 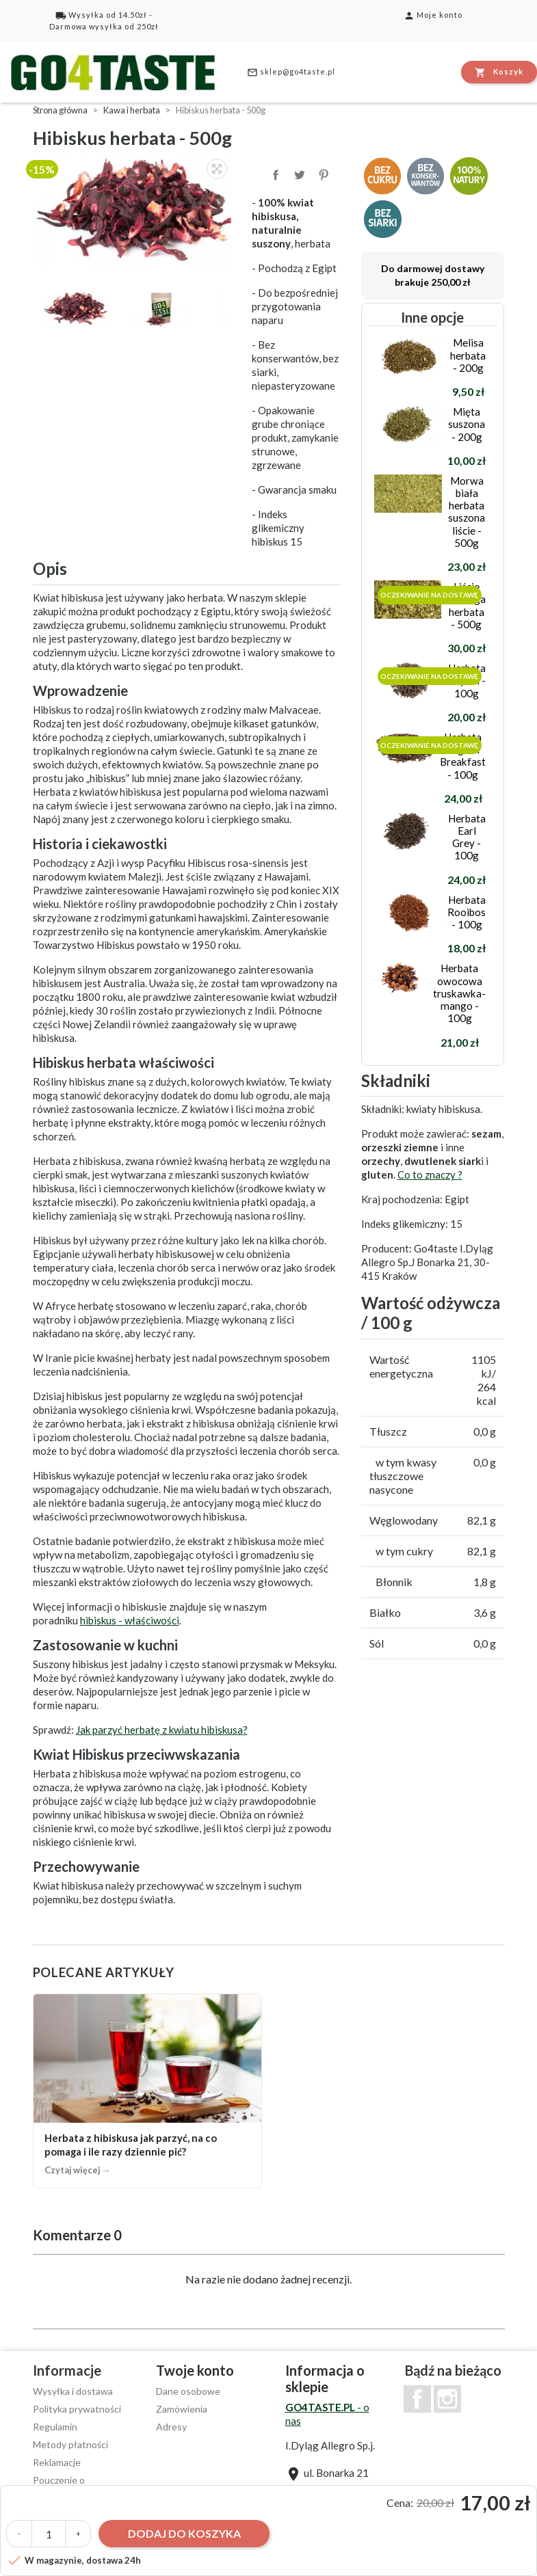 What do you see at coordinates (181, 2409) in the screenshot?
I see `Zamówienia` at bounding box center [181, 2409].